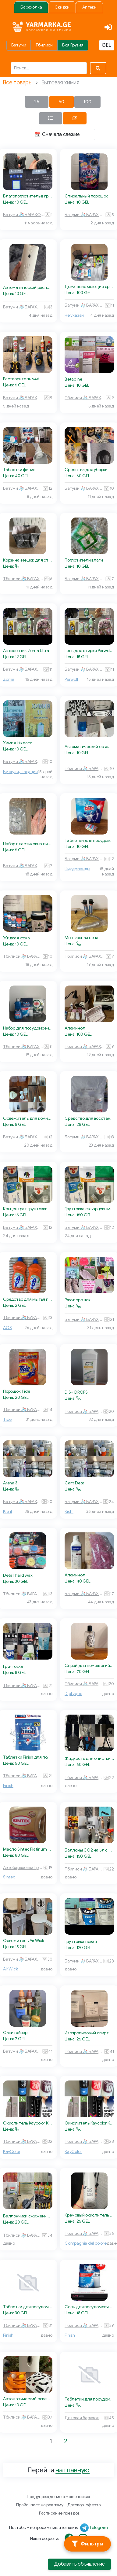 Image resolution: width=117 pixels, height=2576 pixels. Describe the element at coordinates (7, 1419) in the screenshot. I see `Tide` at that location.